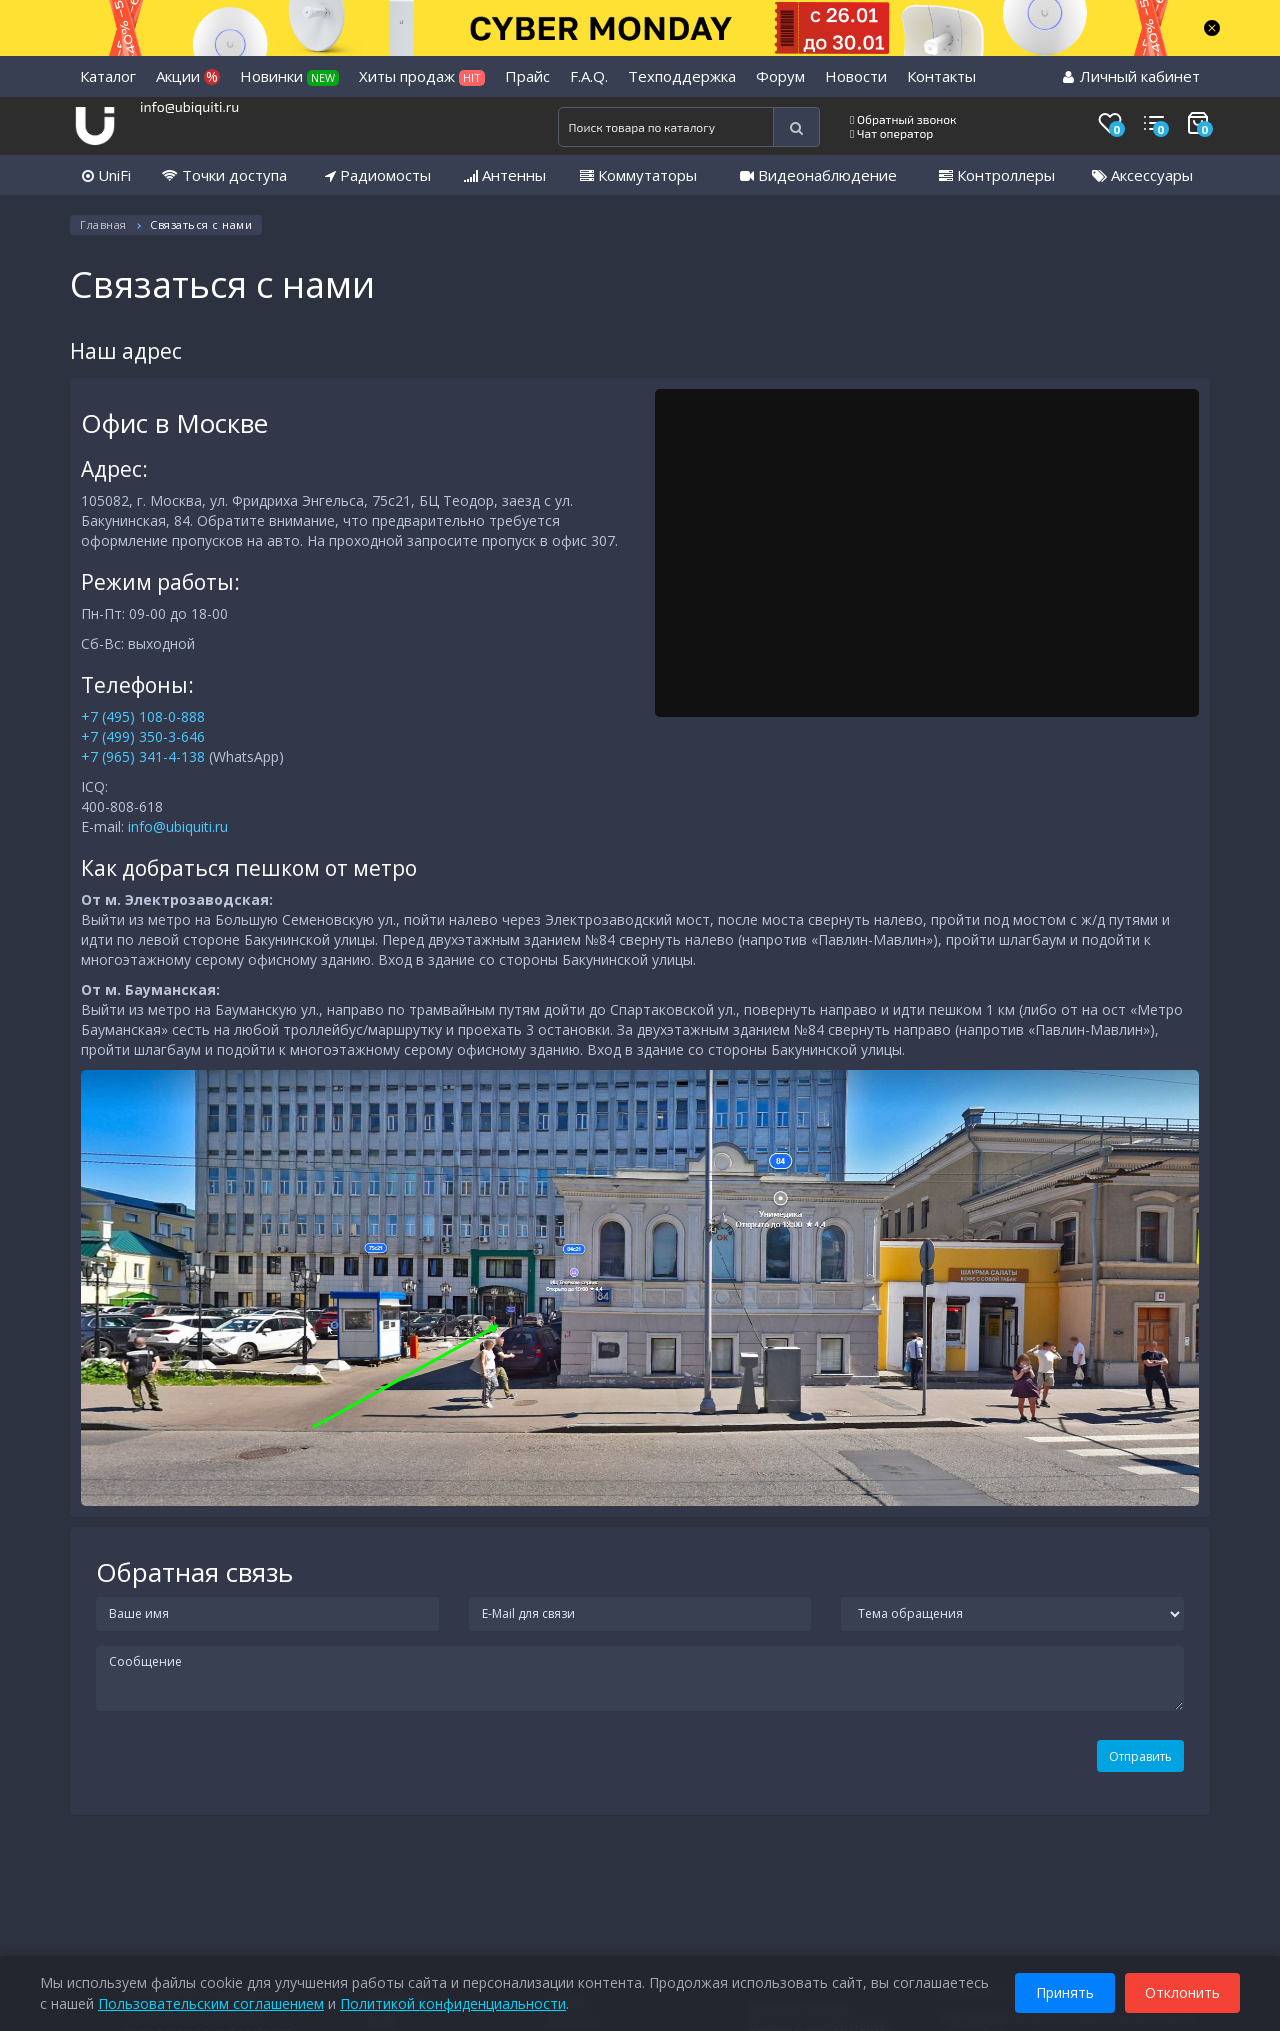 The height and width of the screenshot is (2031, 1280). Describe the element at coordinates (1131, 76) in the screenshot. I see `Личный кабинет` at that location.